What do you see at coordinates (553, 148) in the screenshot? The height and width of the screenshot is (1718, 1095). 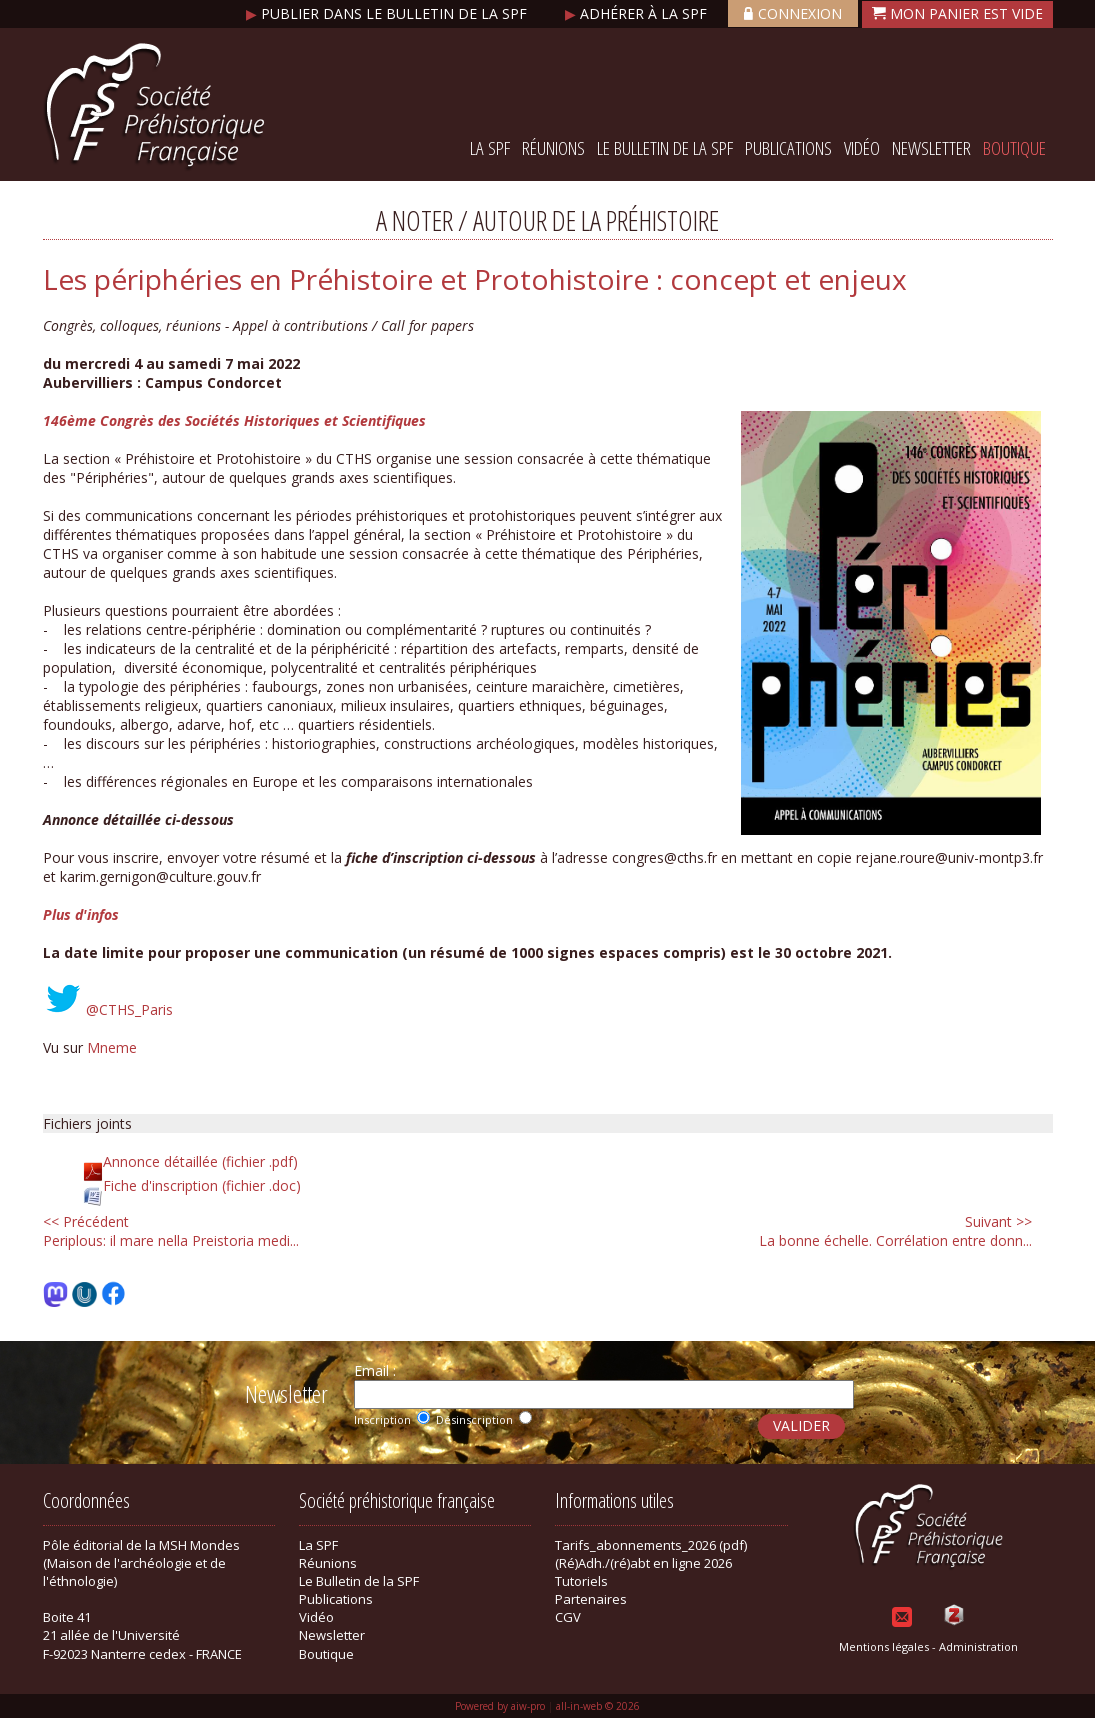 I see `Réunions` at bounding box center [553, 148].